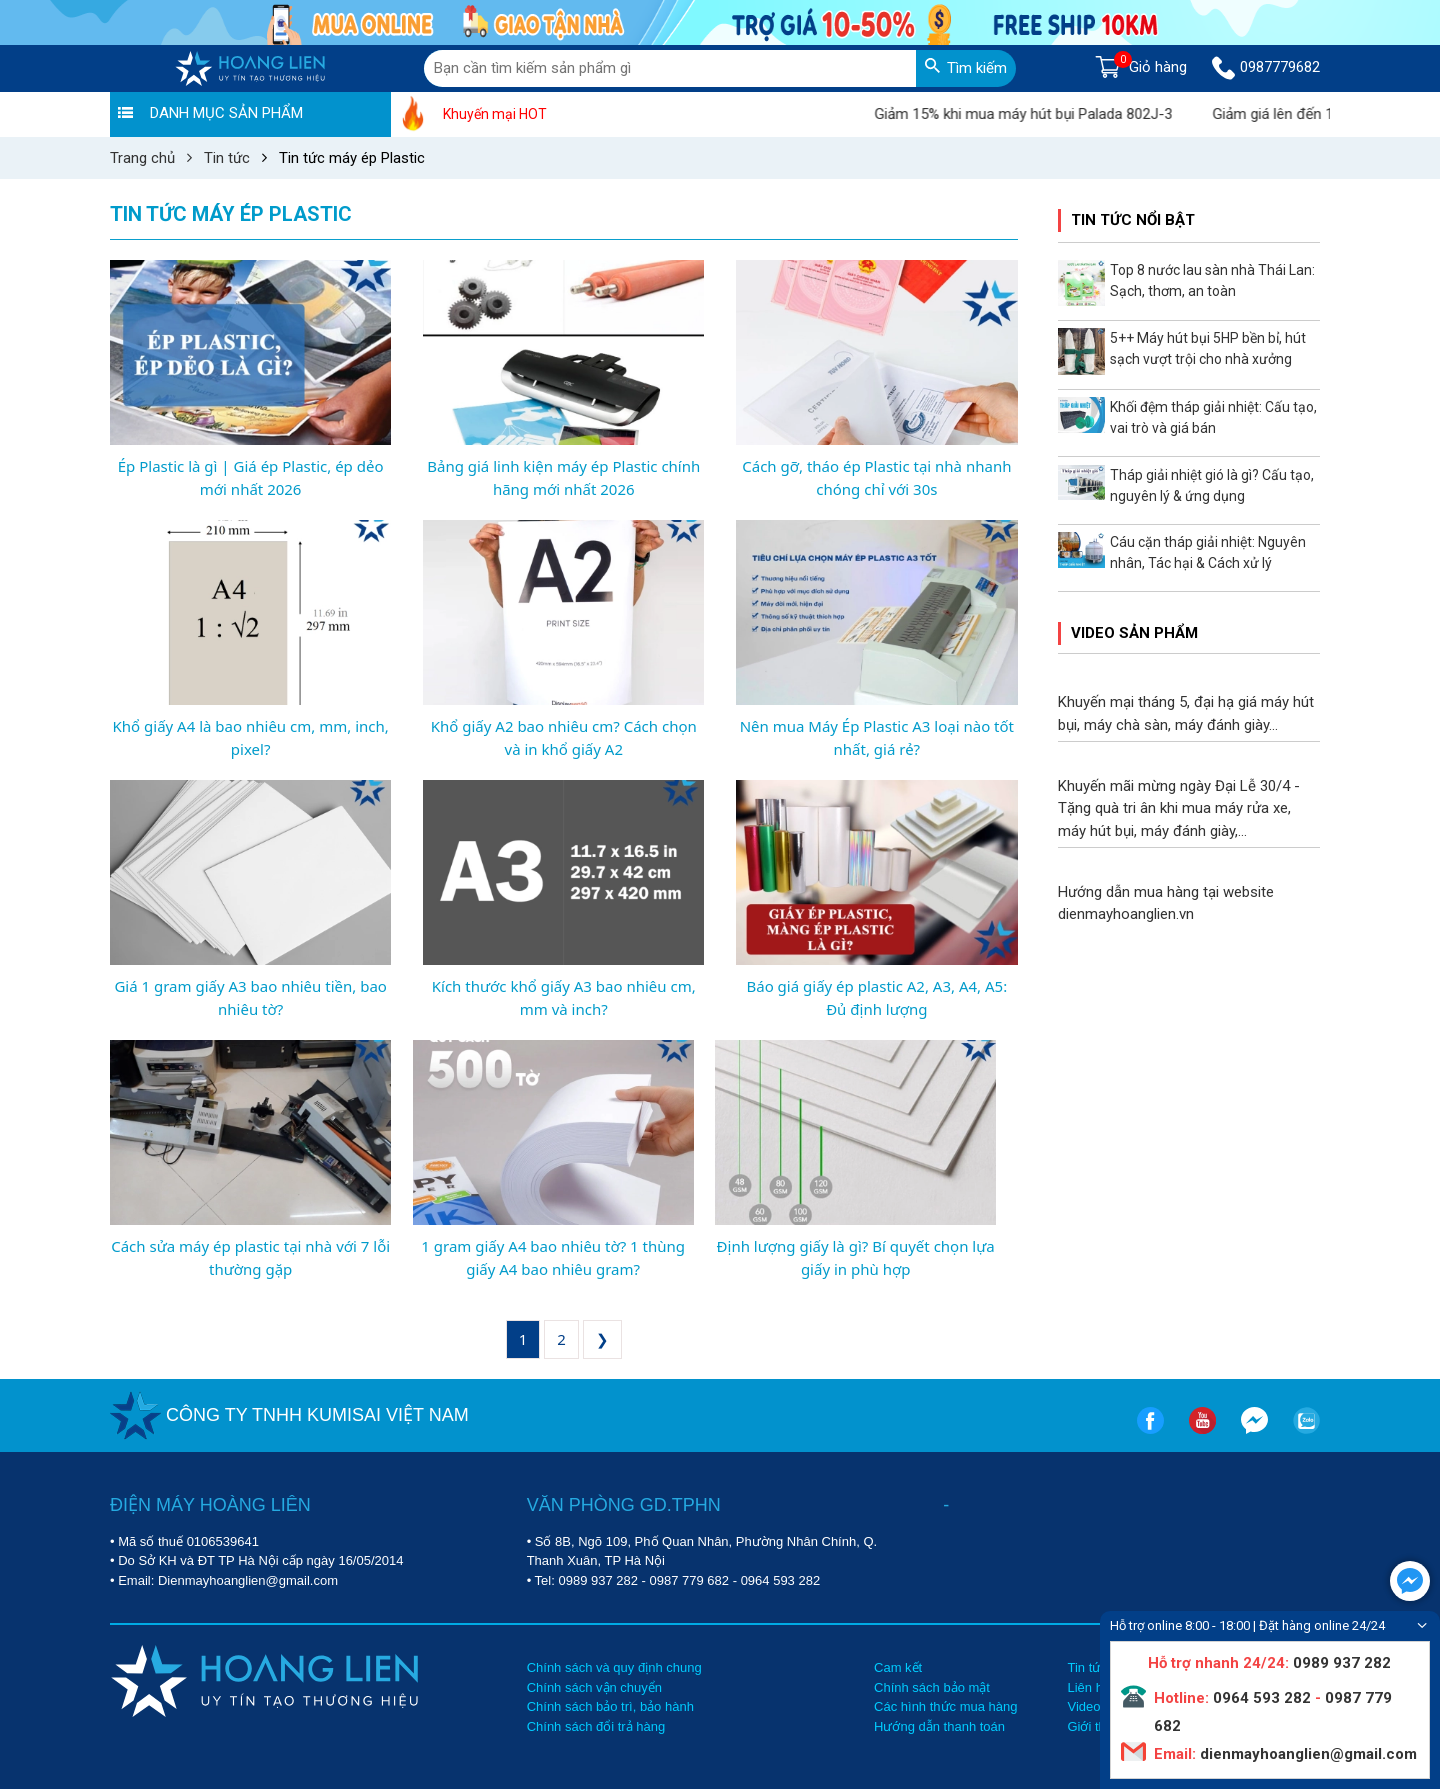  I want to click on Chính sách và quy định chung, so click(614, 1667).